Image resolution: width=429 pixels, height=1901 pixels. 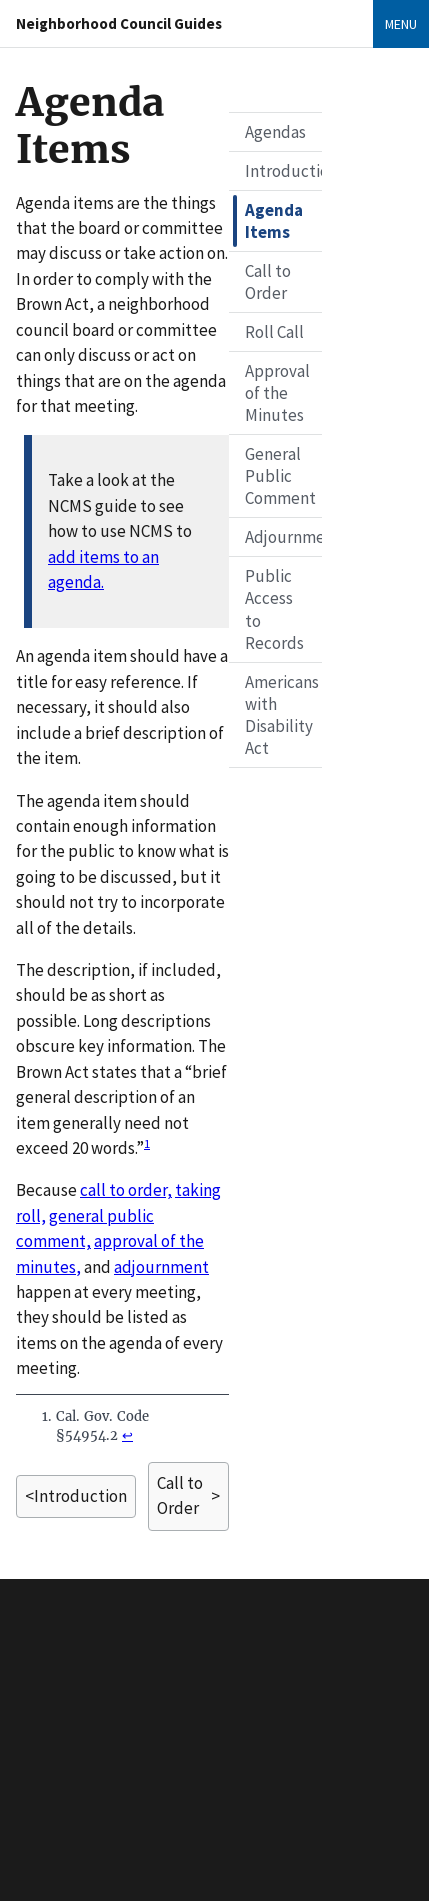 I want to click on Public Access to Records, so click(x=274, y=609).